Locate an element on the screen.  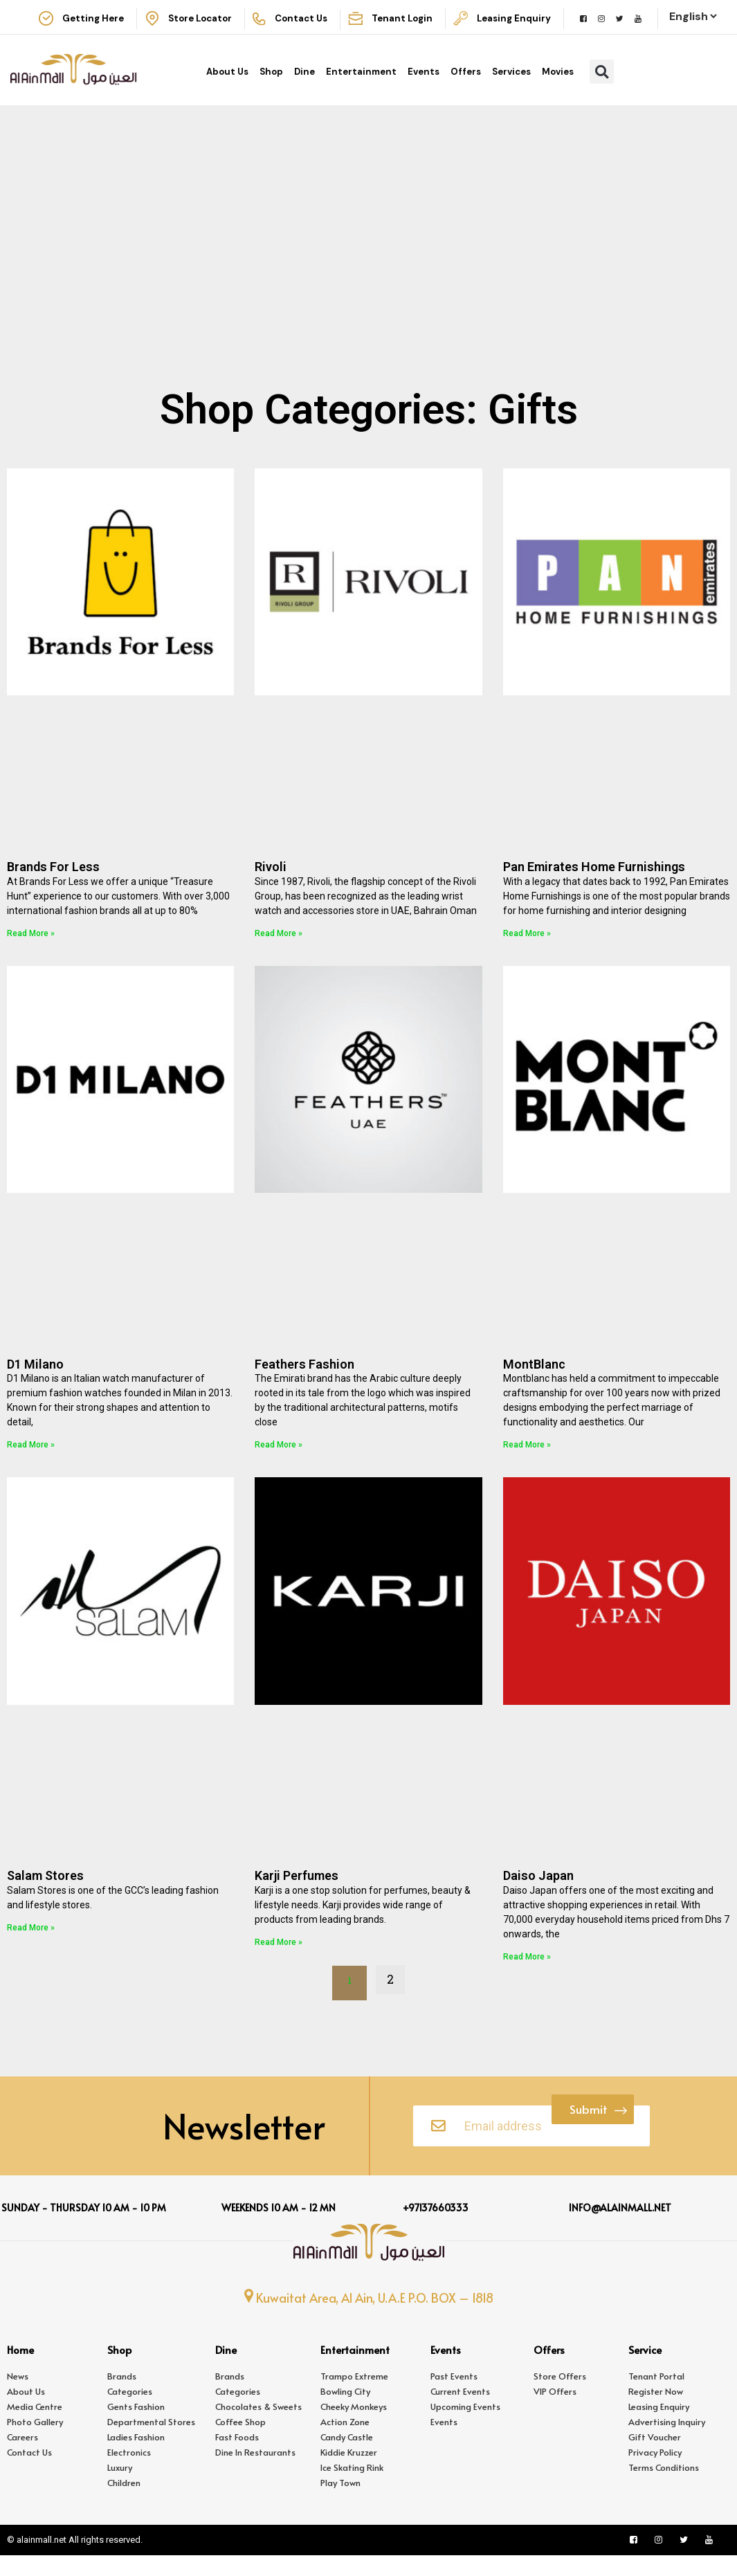
Read More » [Read more about Feathers Fashion] is located at coordinates (278, 1461).